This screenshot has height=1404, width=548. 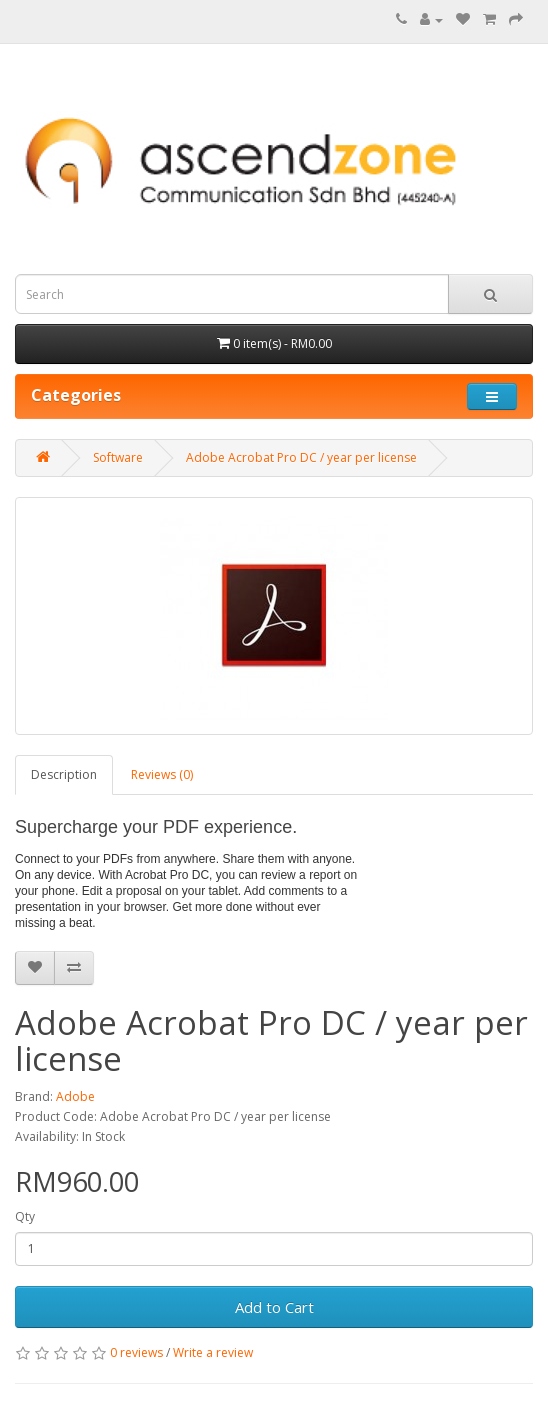 What do you see at coordinates (118, 457) in the screenshot?
I see `Software` at bounding box center [118, 457].